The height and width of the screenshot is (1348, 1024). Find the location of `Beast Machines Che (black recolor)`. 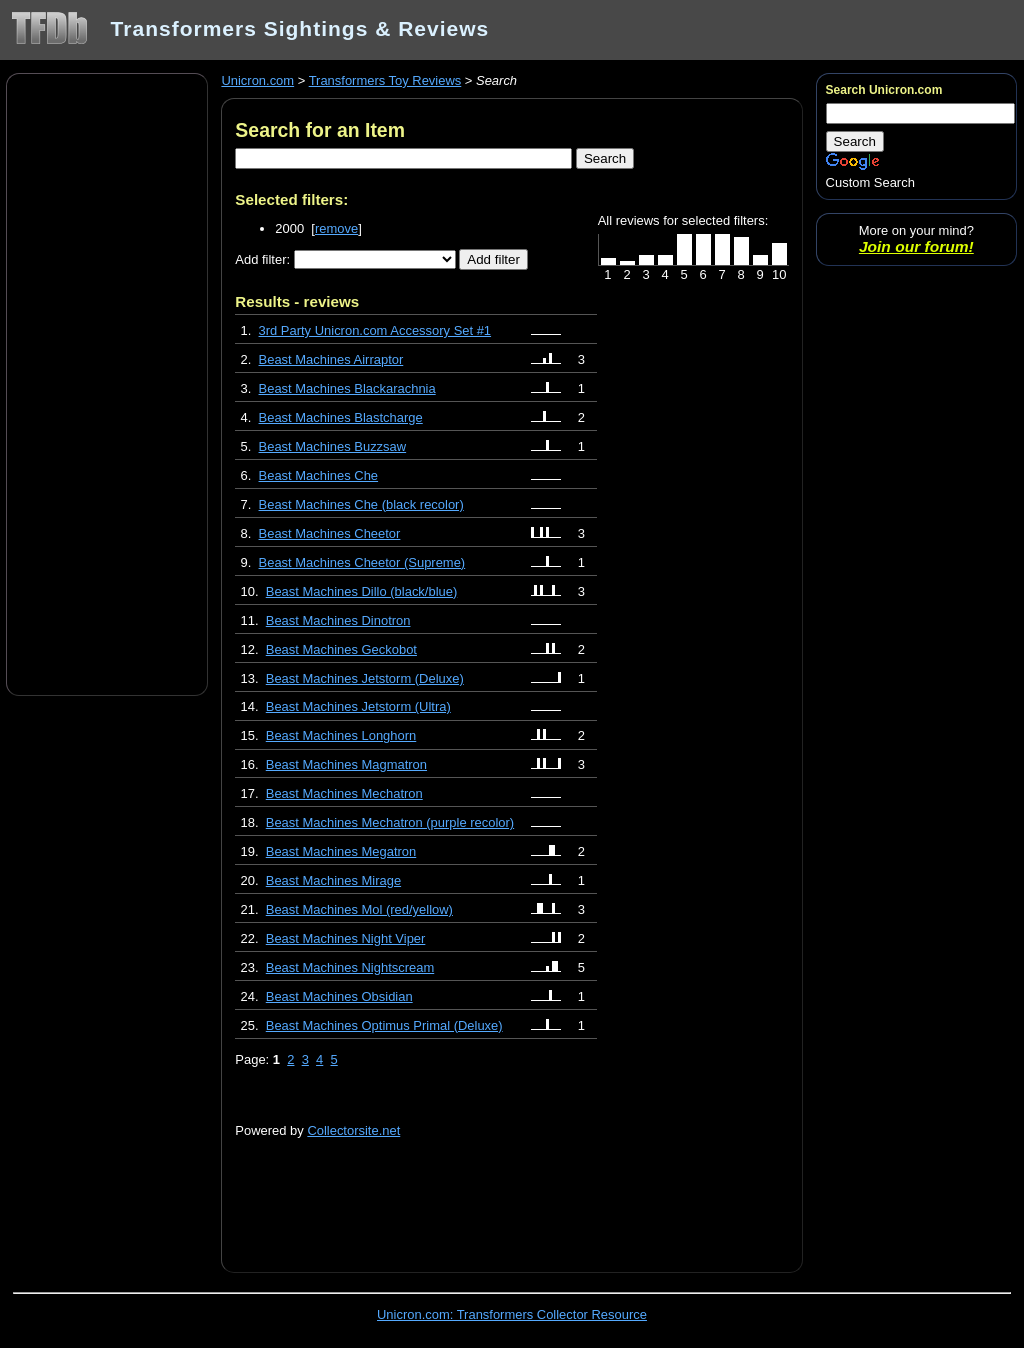

Beast Machines Che (black recolor) is located at coordinates (361, 504).